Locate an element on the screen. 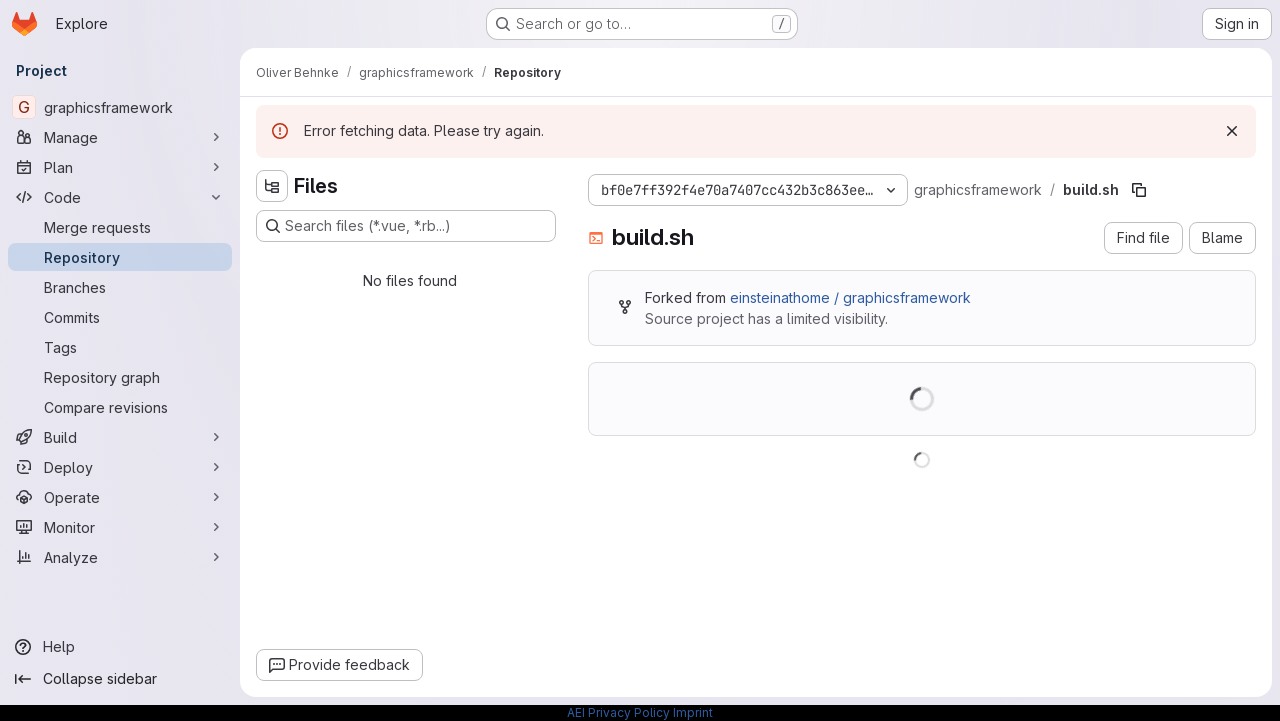 The height and width of the screenshot is (721, 1280). [Repository] is located at coordinates (120, 257).